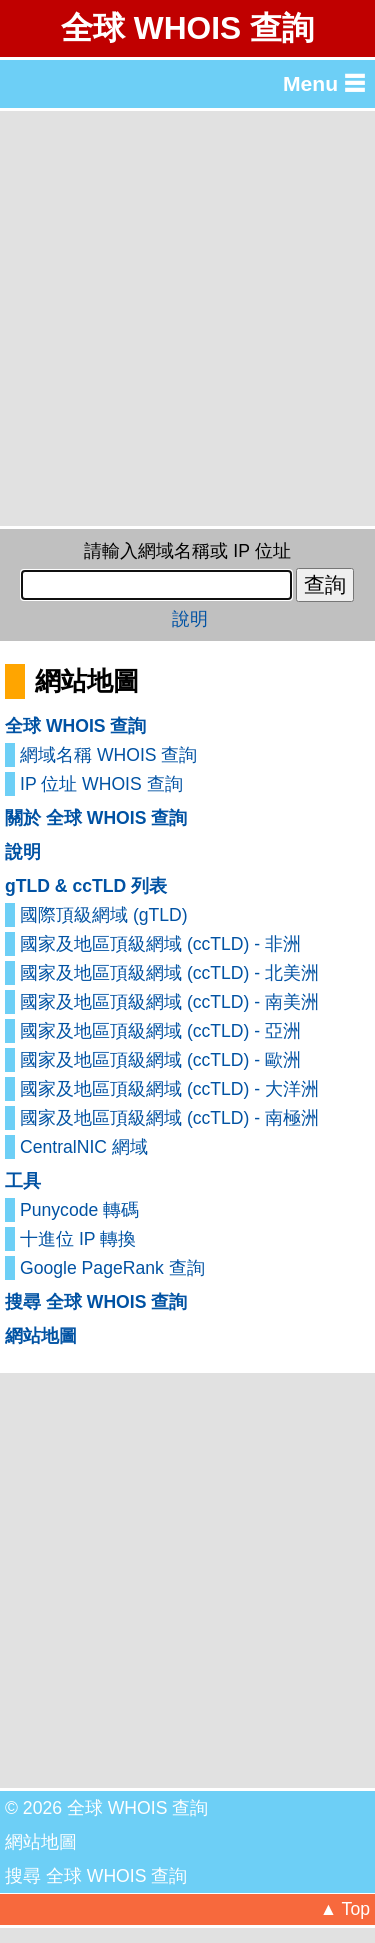 Image resolution: width=375 pixels, height=1943 pixels. Describe the element at coordinates (23, 1181) in the screenshot. I see `工具` at that location.